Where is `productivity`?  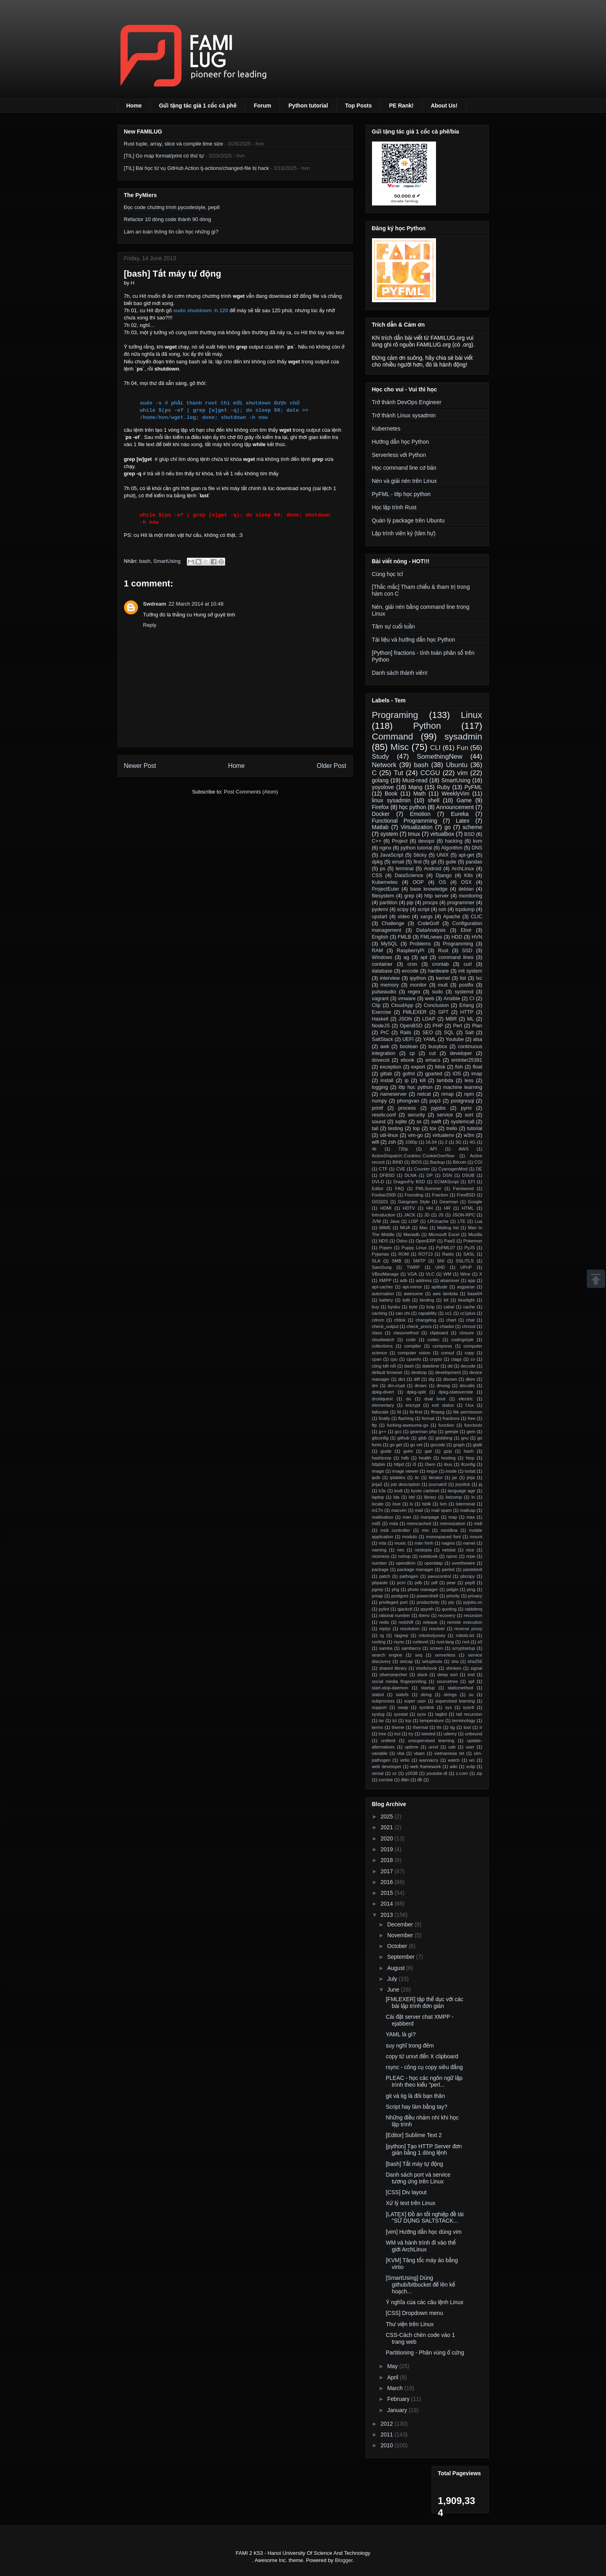 productivity is located at coordinates (428, 1602).